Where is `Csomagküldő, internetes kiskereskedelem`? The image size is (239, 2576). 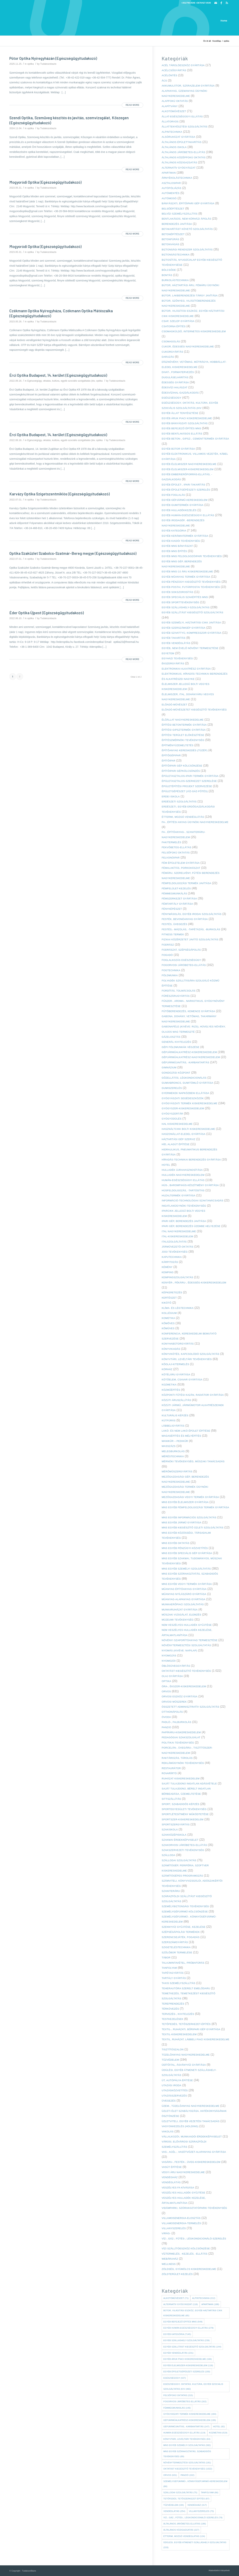
Csomagküldő, internetes kiskereskedelem is located at coordinates (194, 331).